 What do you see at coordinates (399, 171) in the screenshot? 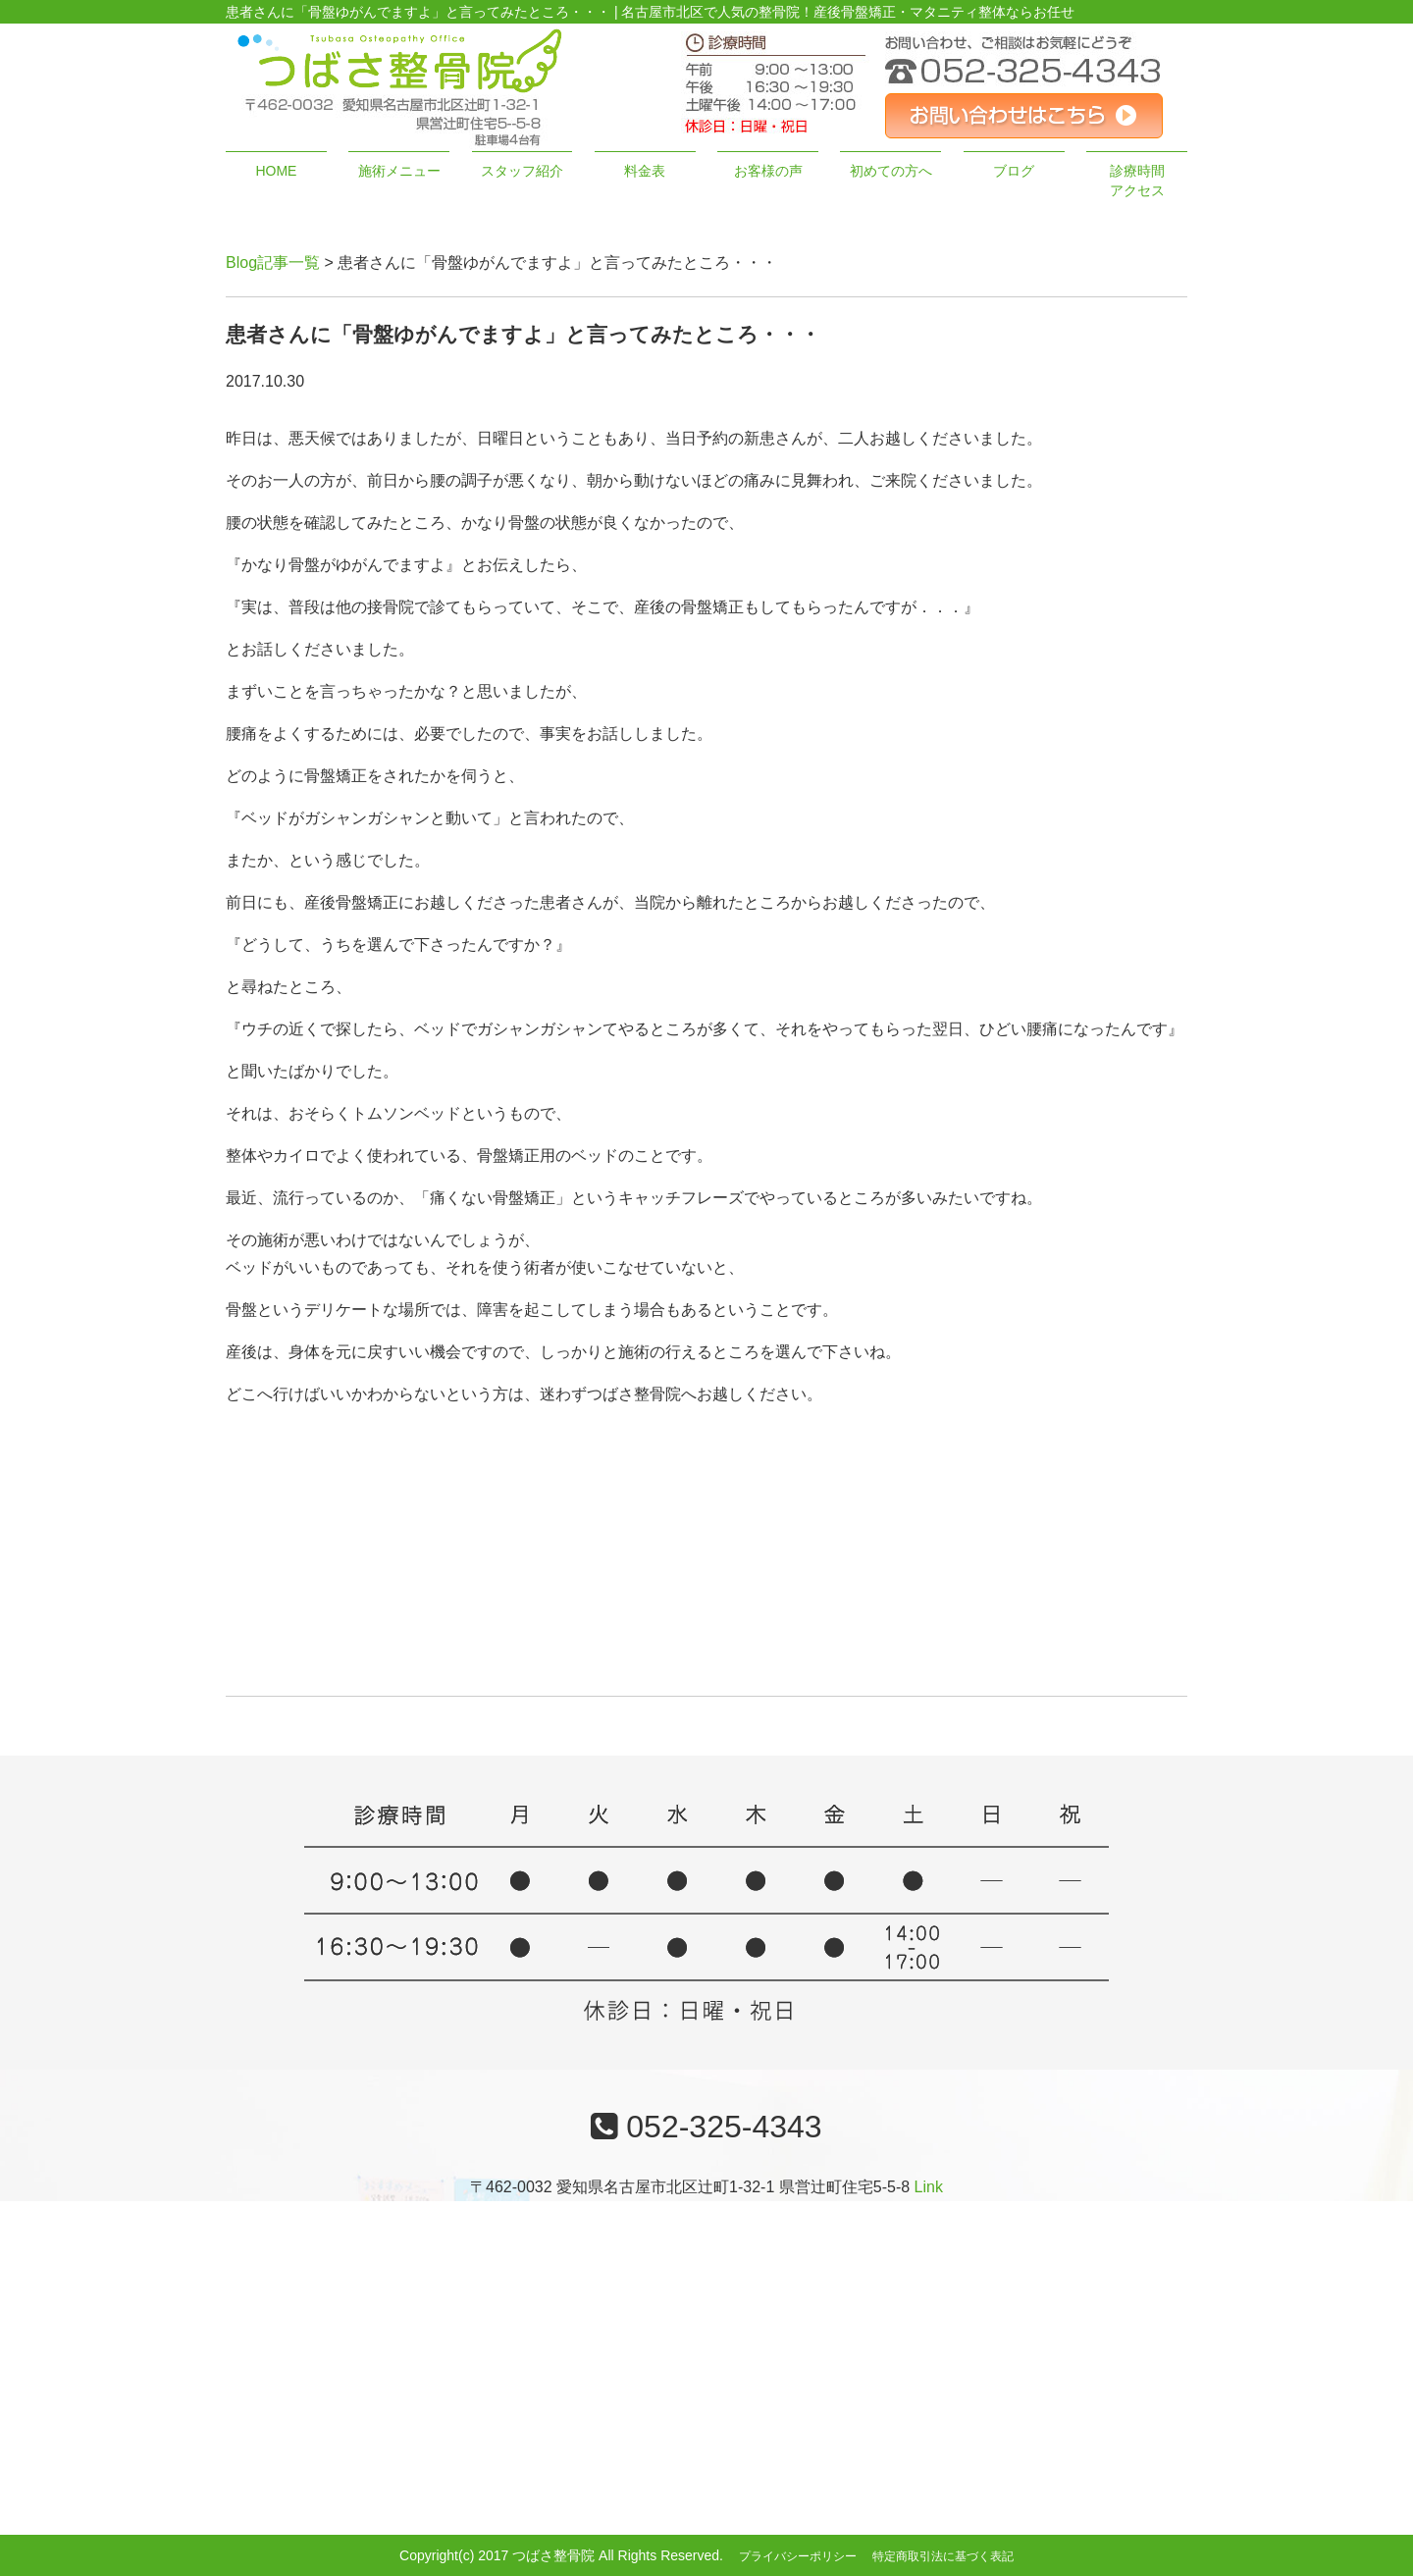
I see `施術メニュー` at bounding box center [399, 171].